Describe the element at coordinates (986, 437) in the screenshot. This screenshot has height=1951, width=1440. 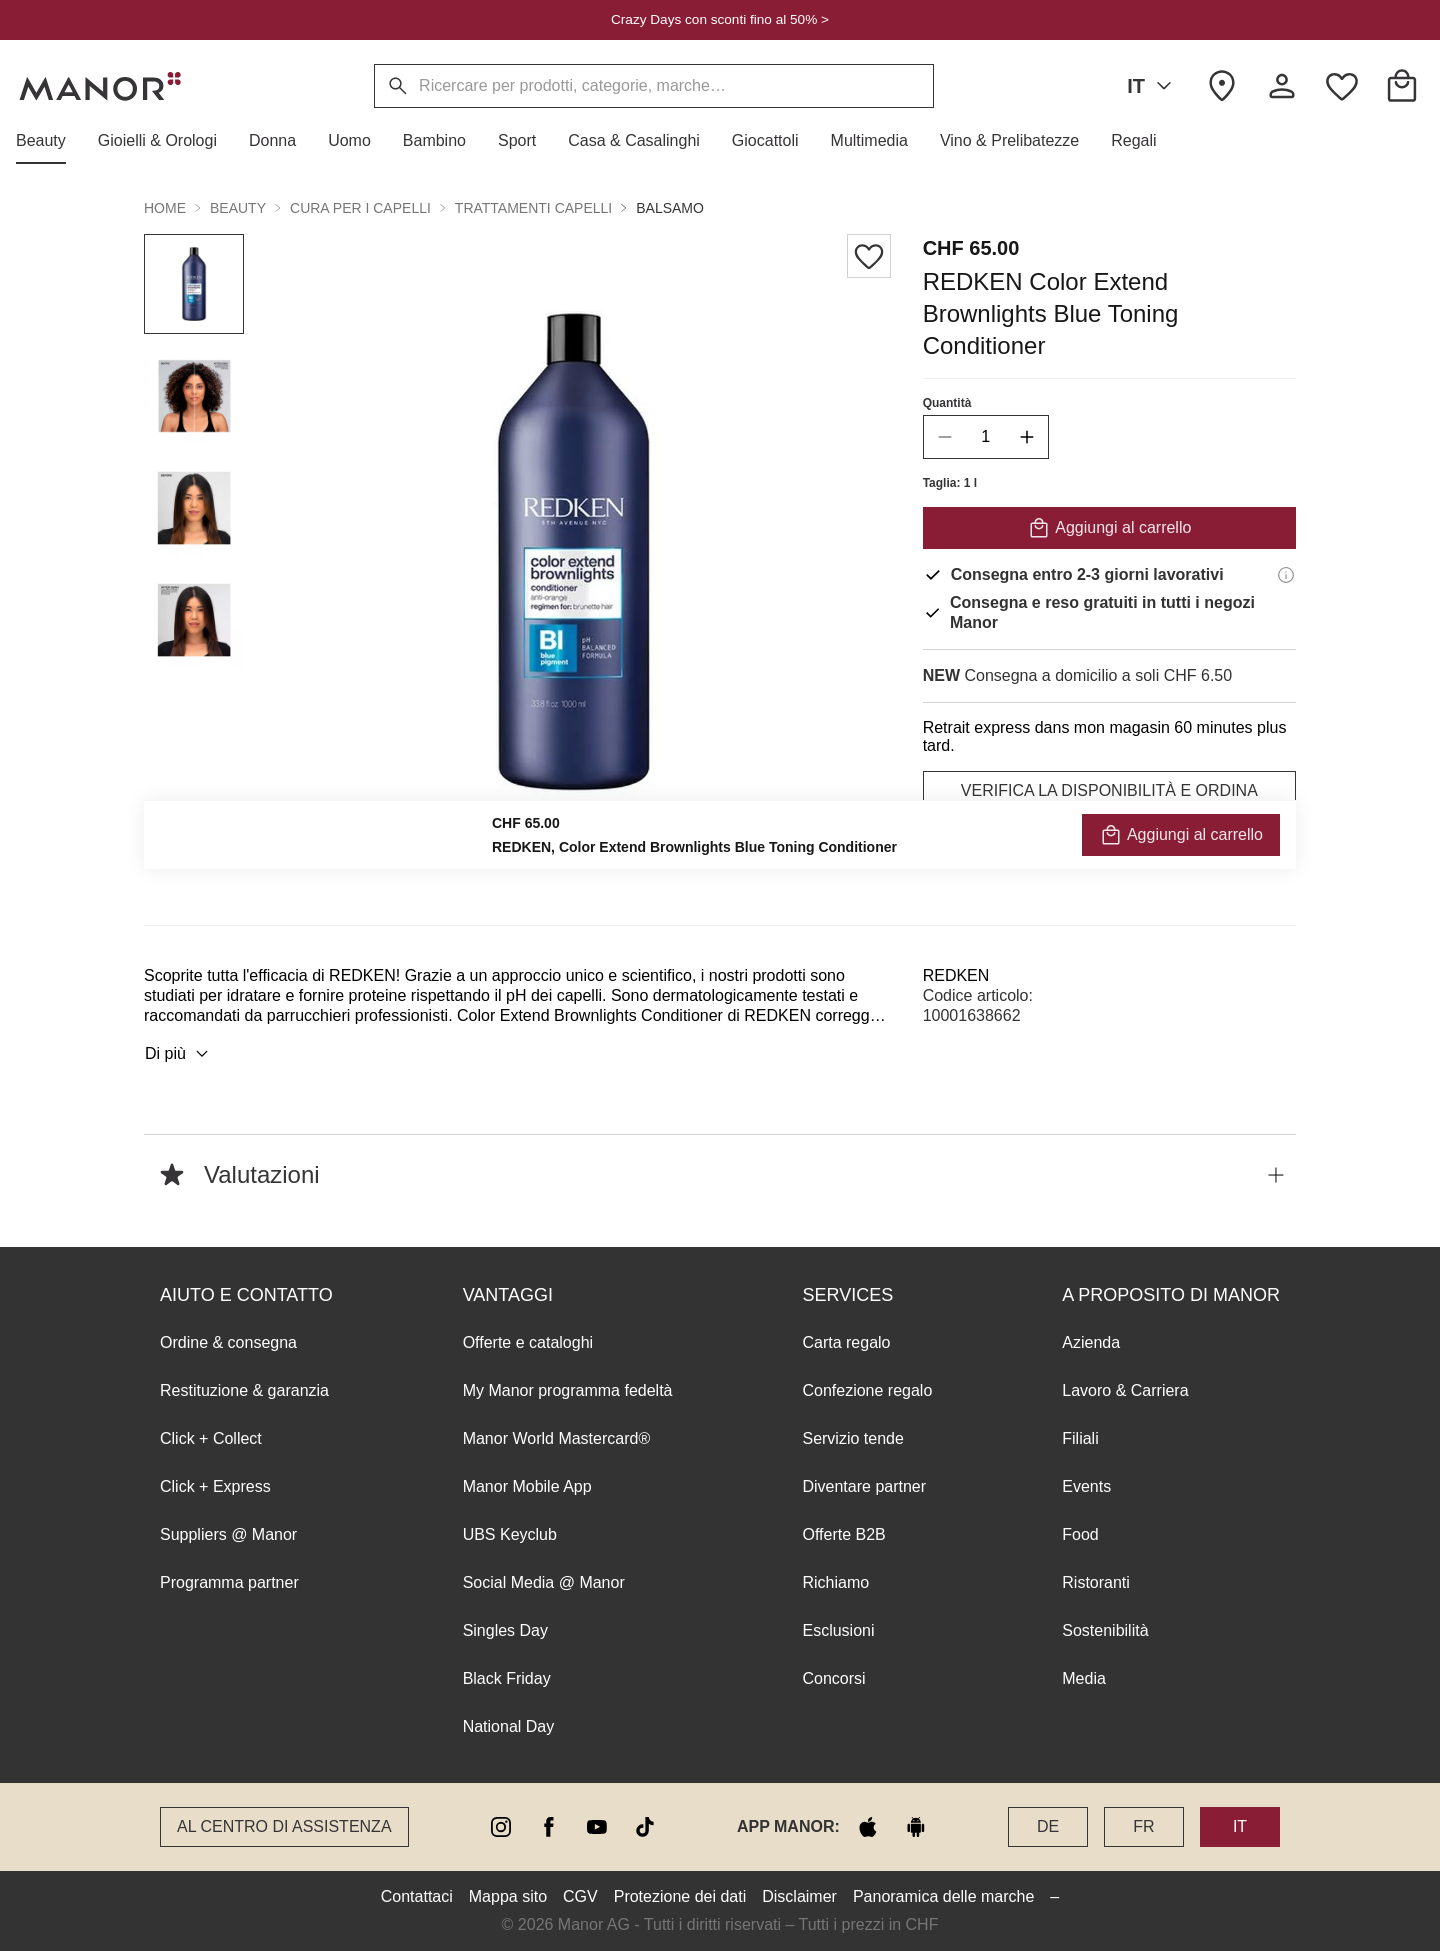
I see `[quantity]` at that location.